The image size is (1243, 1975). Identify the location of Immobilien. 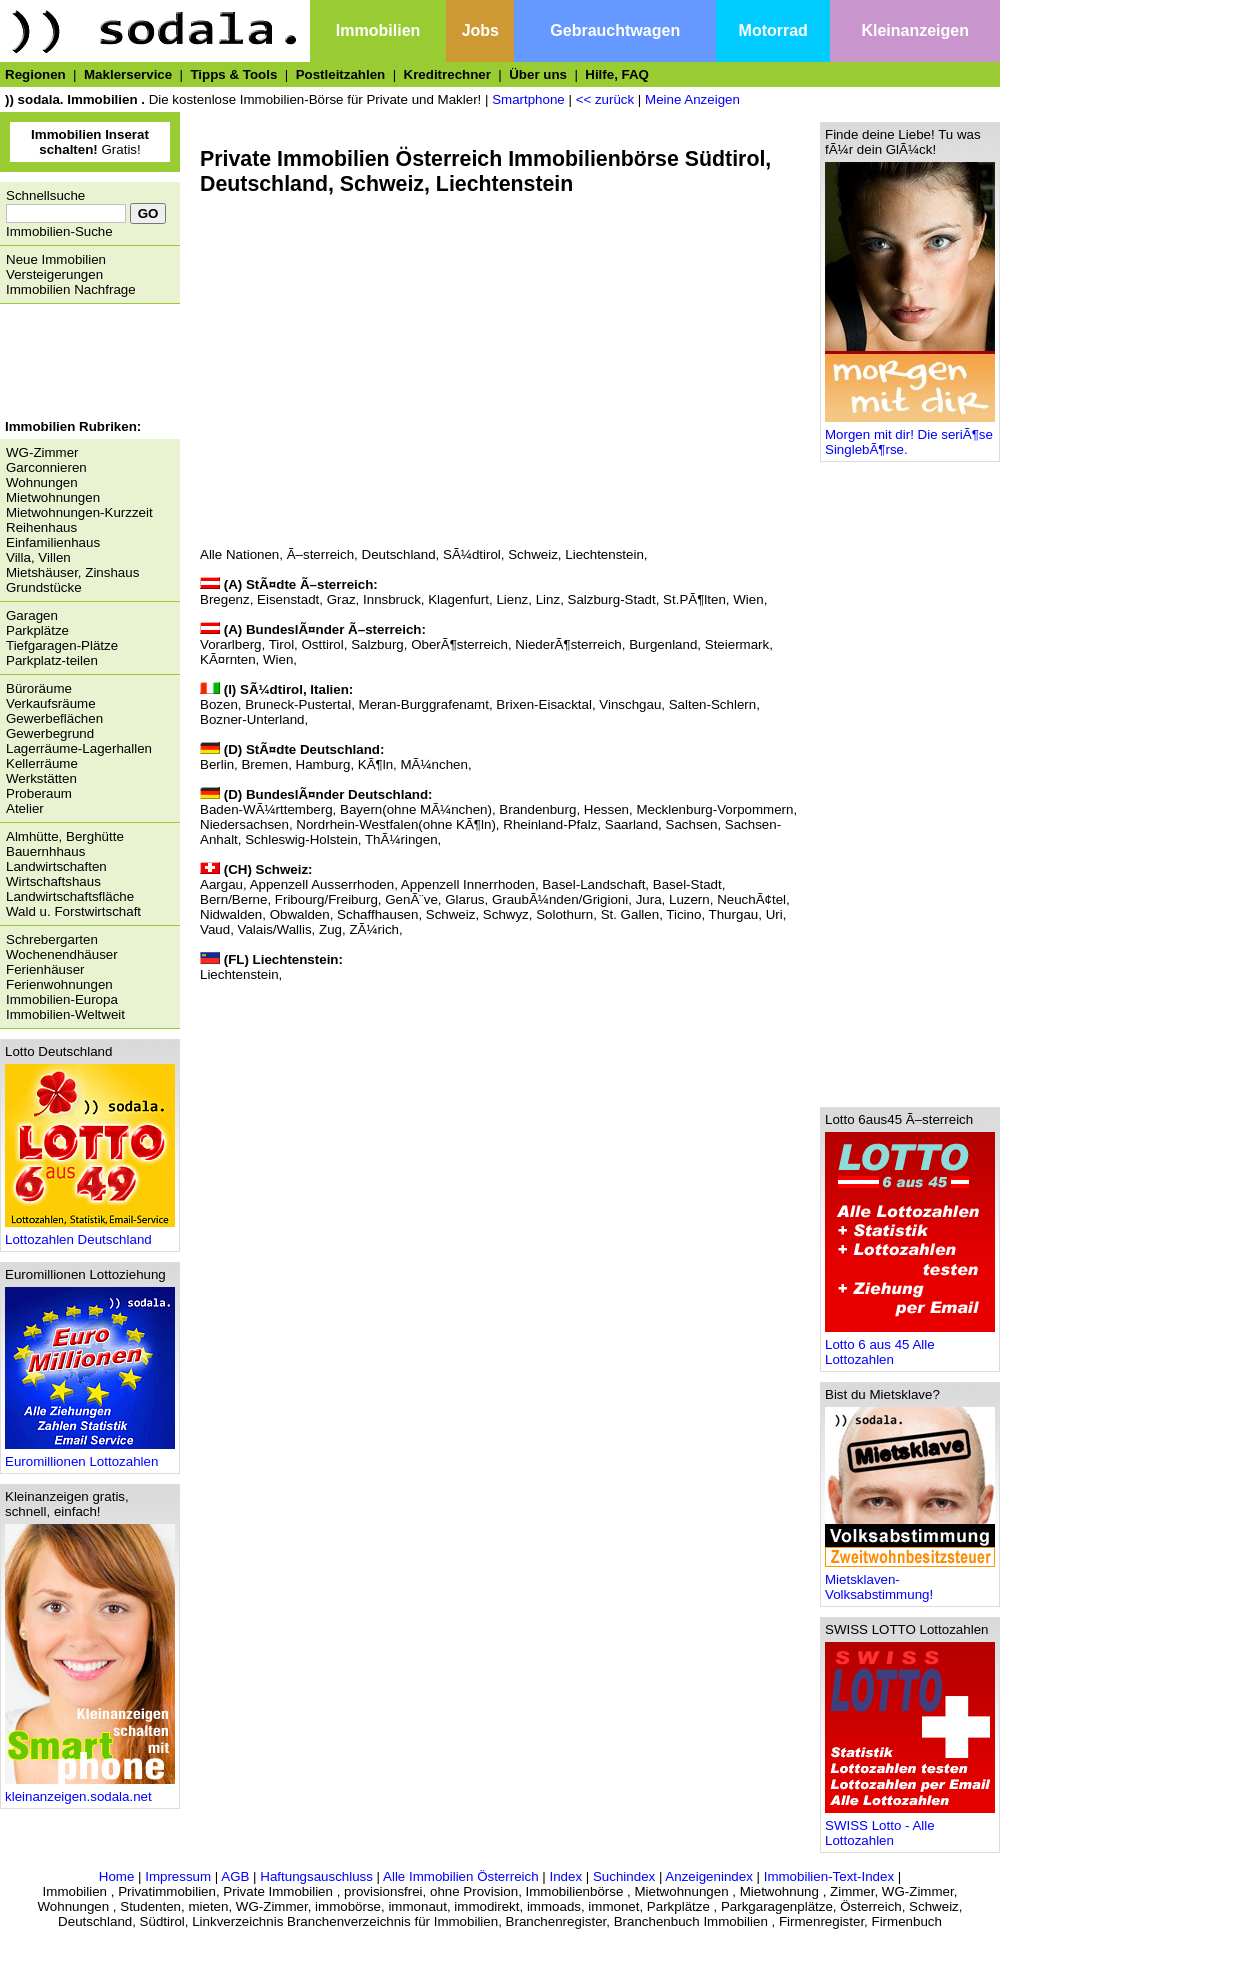
(378, 30).